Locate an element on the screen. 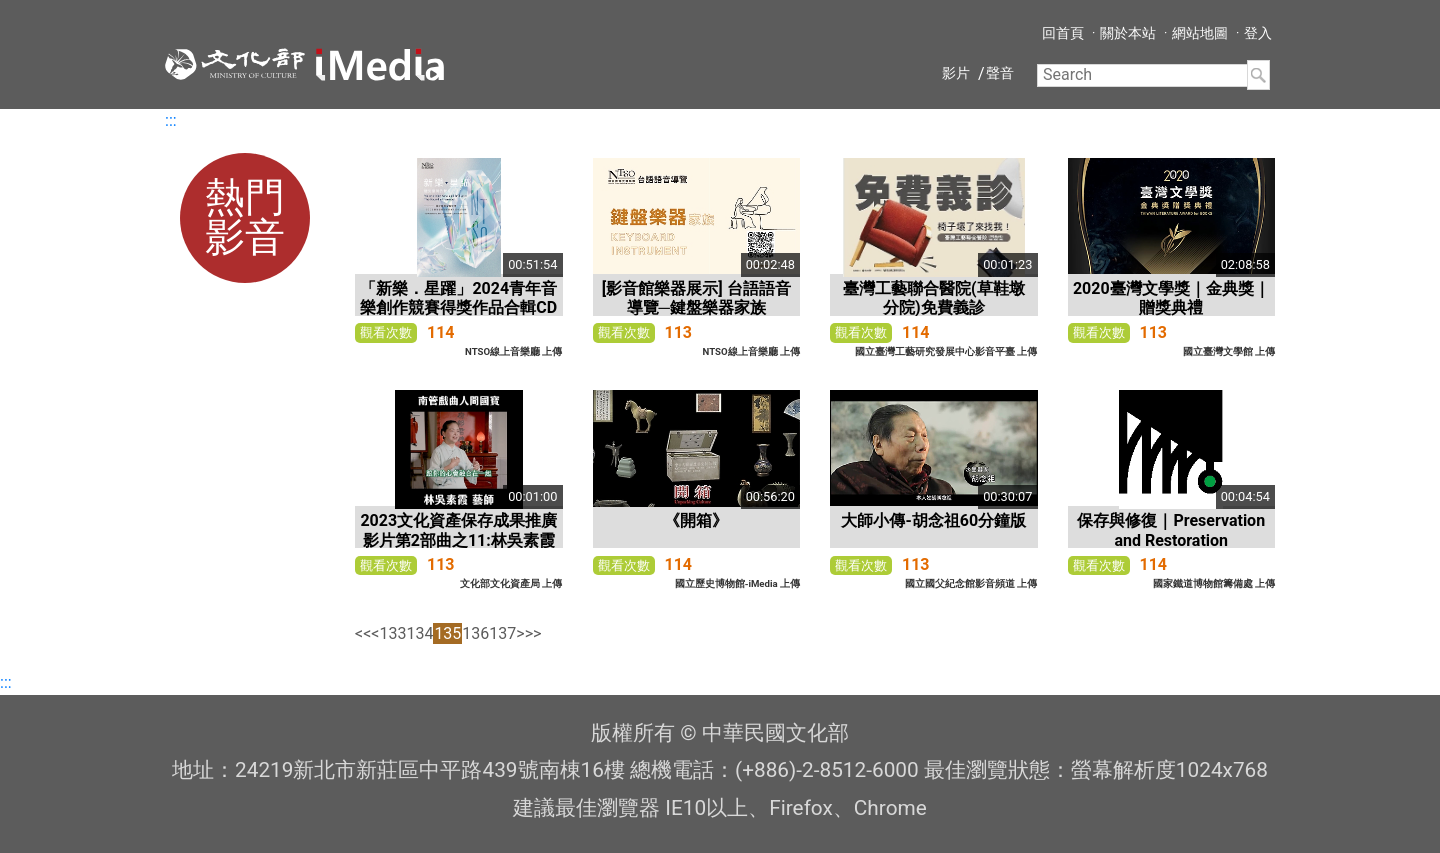 Image resolution: width=1440 pixels, height=853 pixels. 135 is located at coordinates (447, 633).